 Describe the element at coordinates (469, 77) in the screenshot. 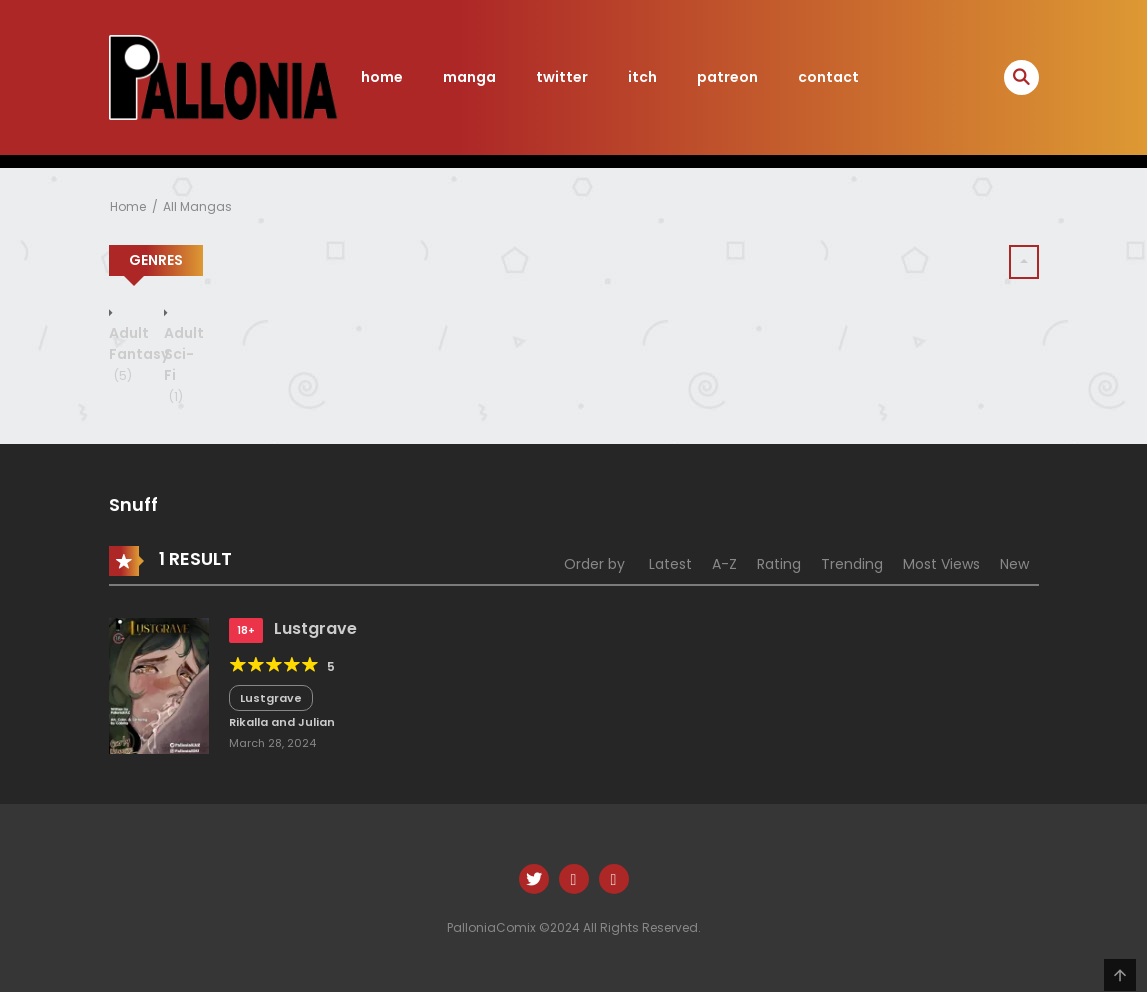

I see `manga` at that location.